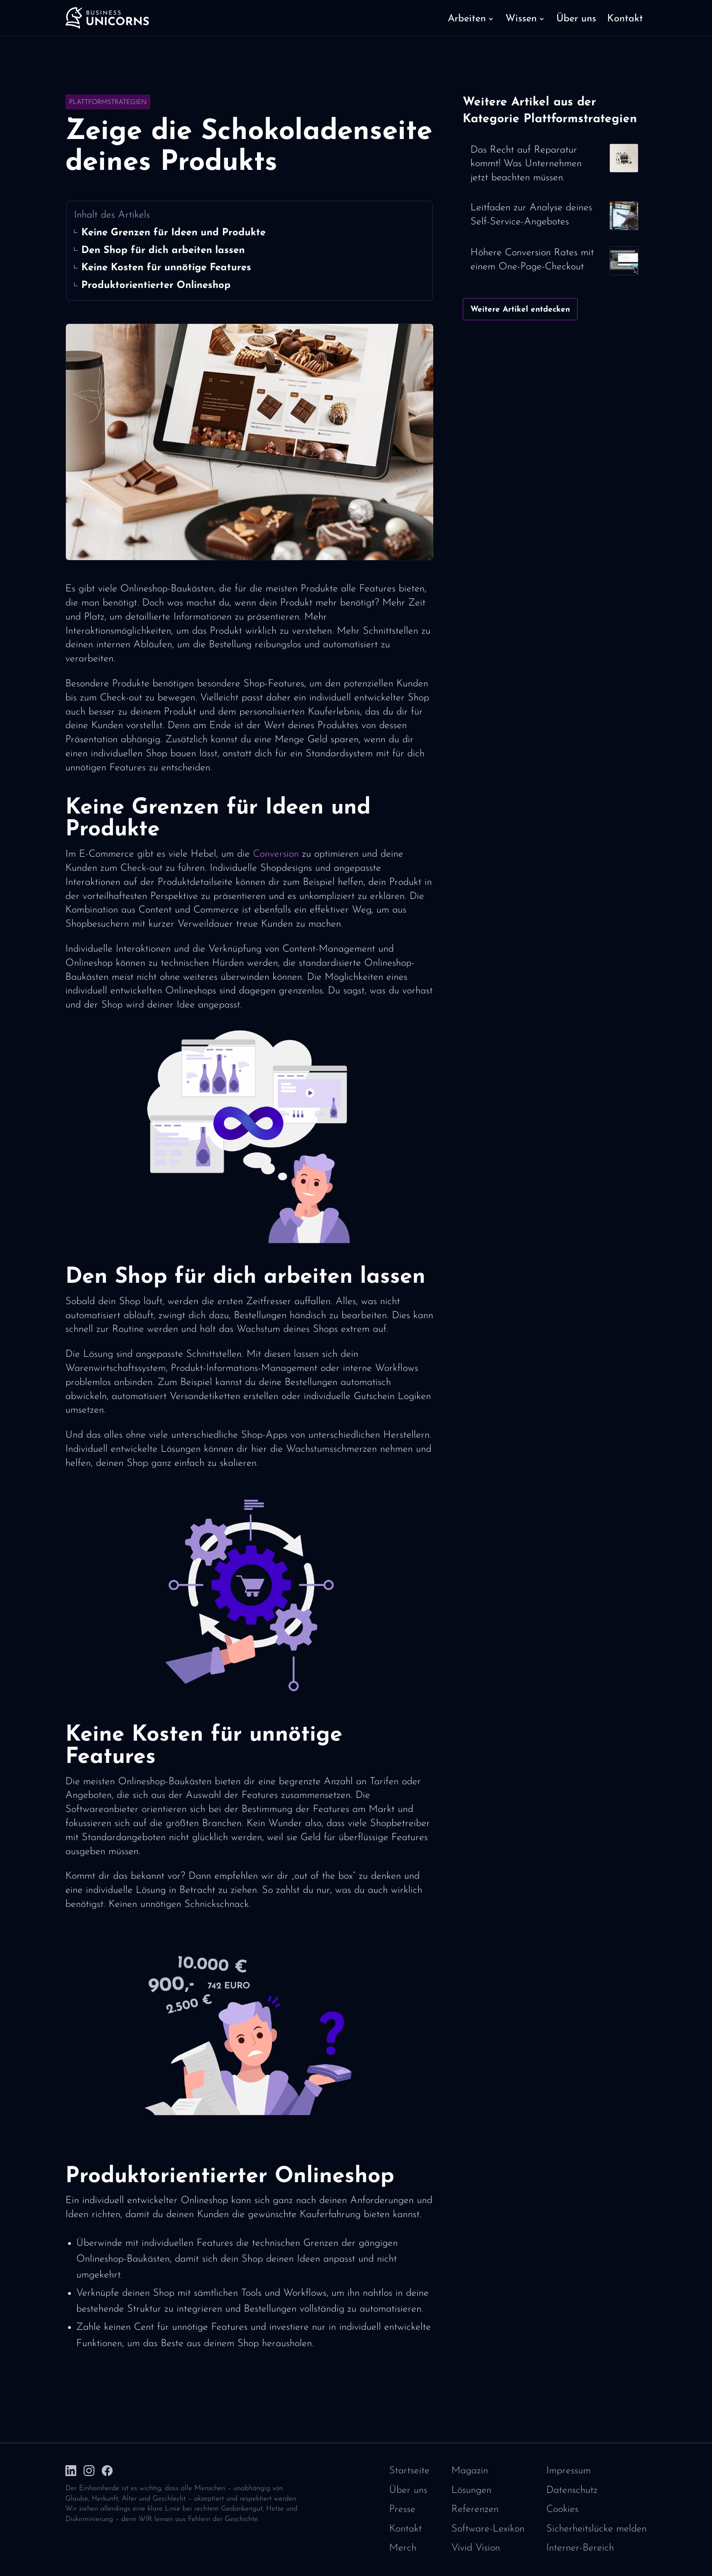 This screenshot has height=2576, width=712. What do you see at coordinates (276, 854) in the screenshot?
I see `Conversion` at bounding box center [276, 854].